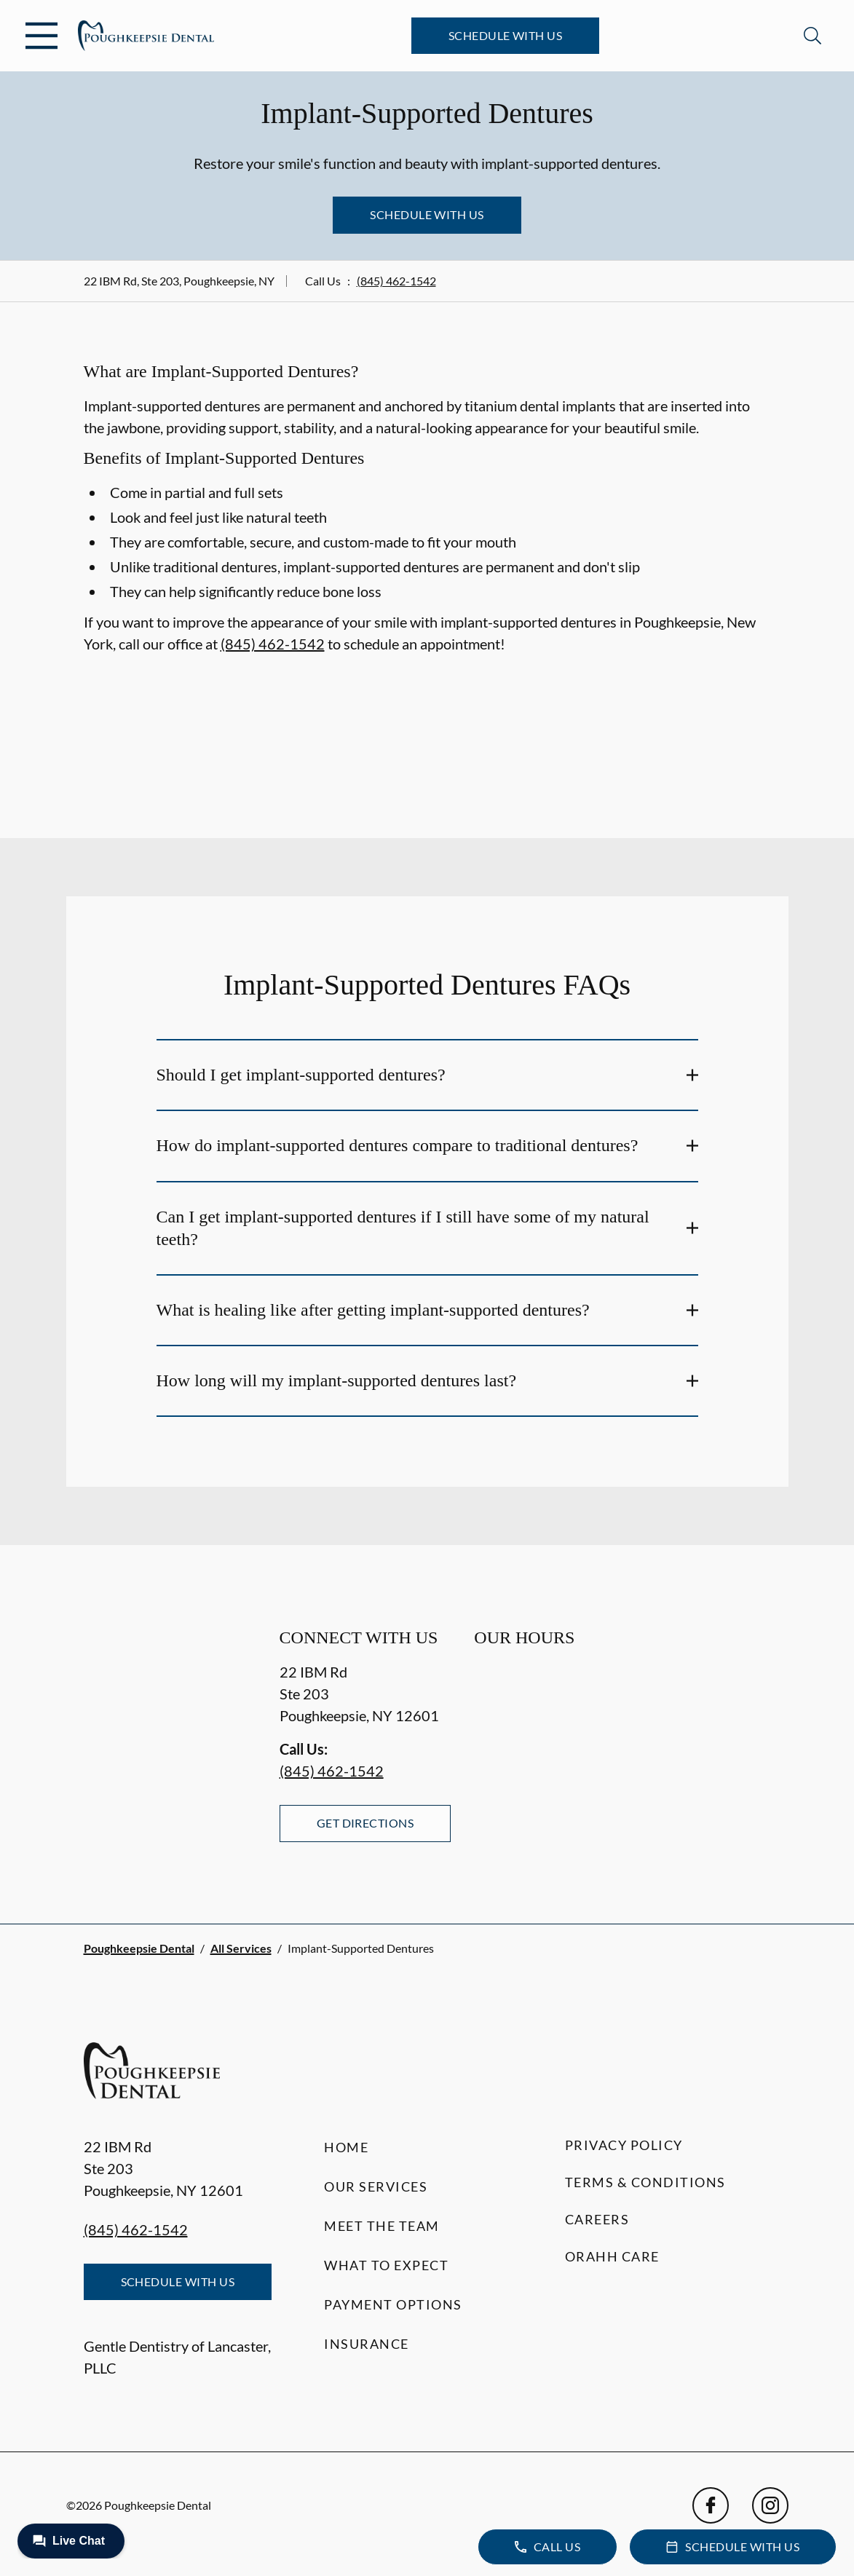 The image size is (854, 2576). Describe the element at coordinates (393, 2304) in the screenshot. I see `Payment Options` at that location.